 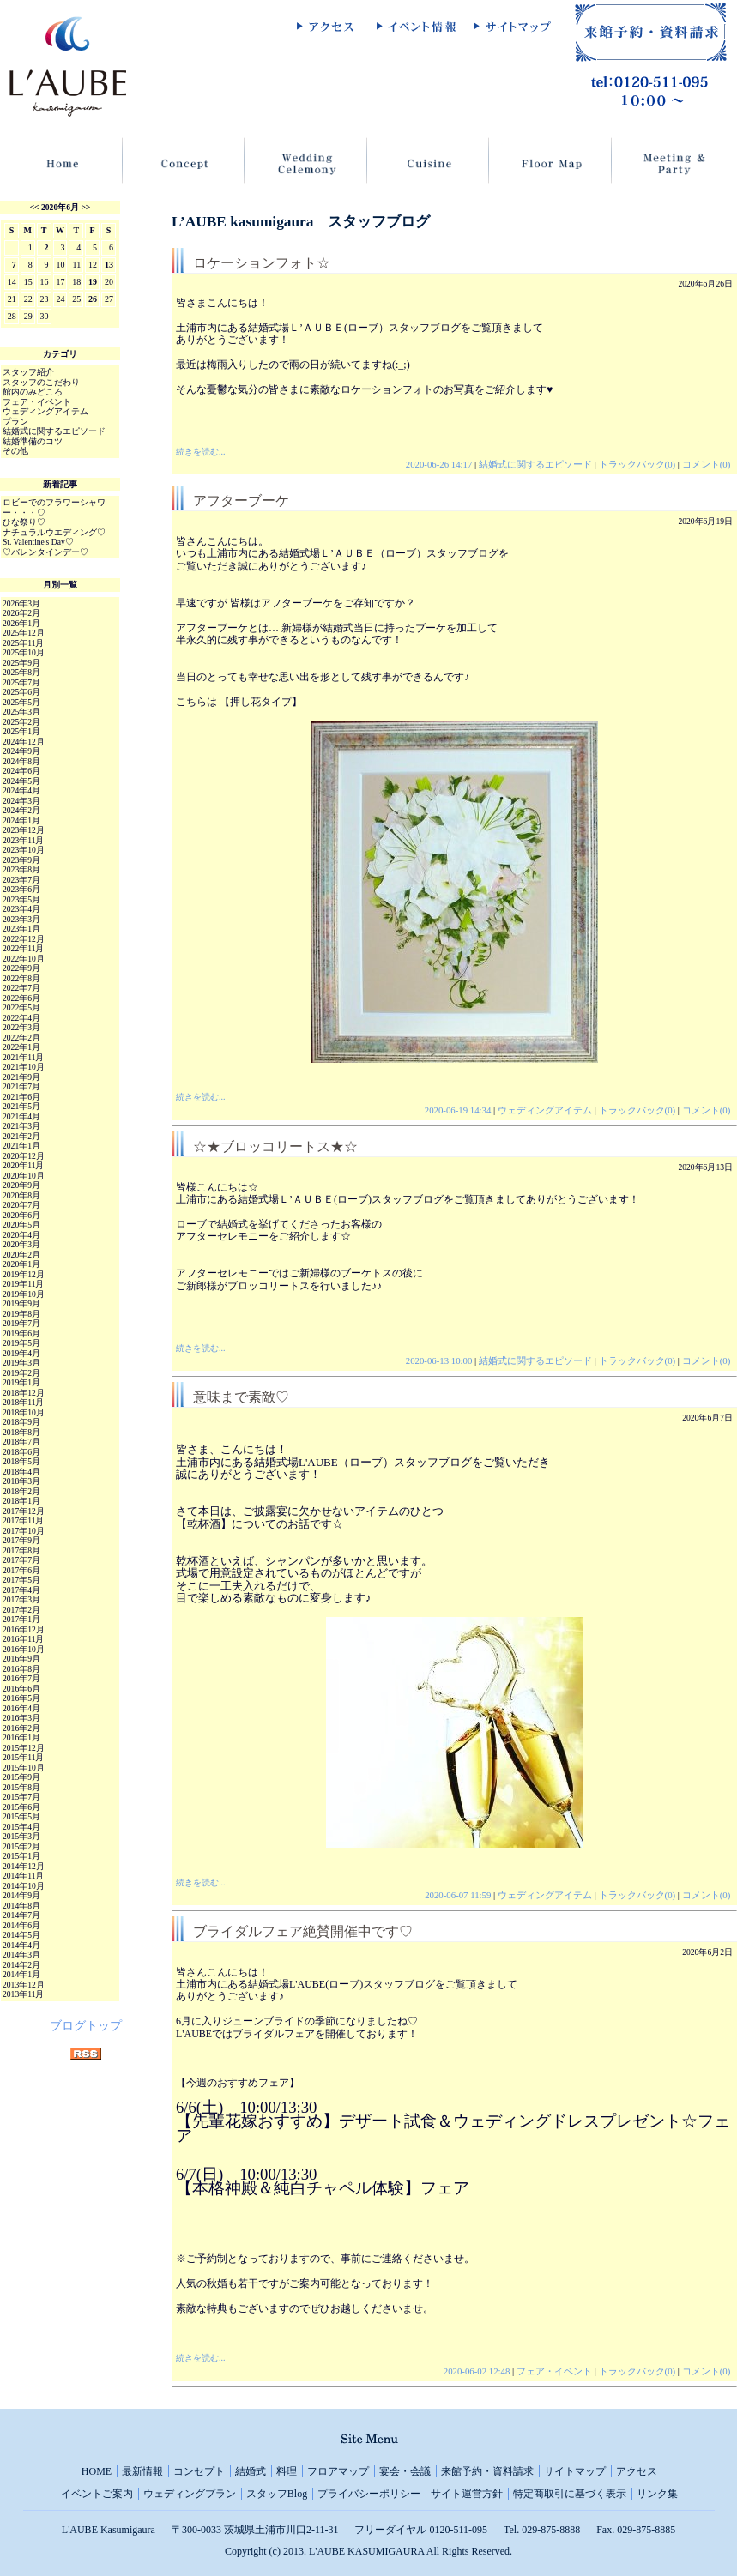 What do you see at coordinates (21, 1313) in the screenshot?
I see `2019年8月` at bounding box center [21, 1313].